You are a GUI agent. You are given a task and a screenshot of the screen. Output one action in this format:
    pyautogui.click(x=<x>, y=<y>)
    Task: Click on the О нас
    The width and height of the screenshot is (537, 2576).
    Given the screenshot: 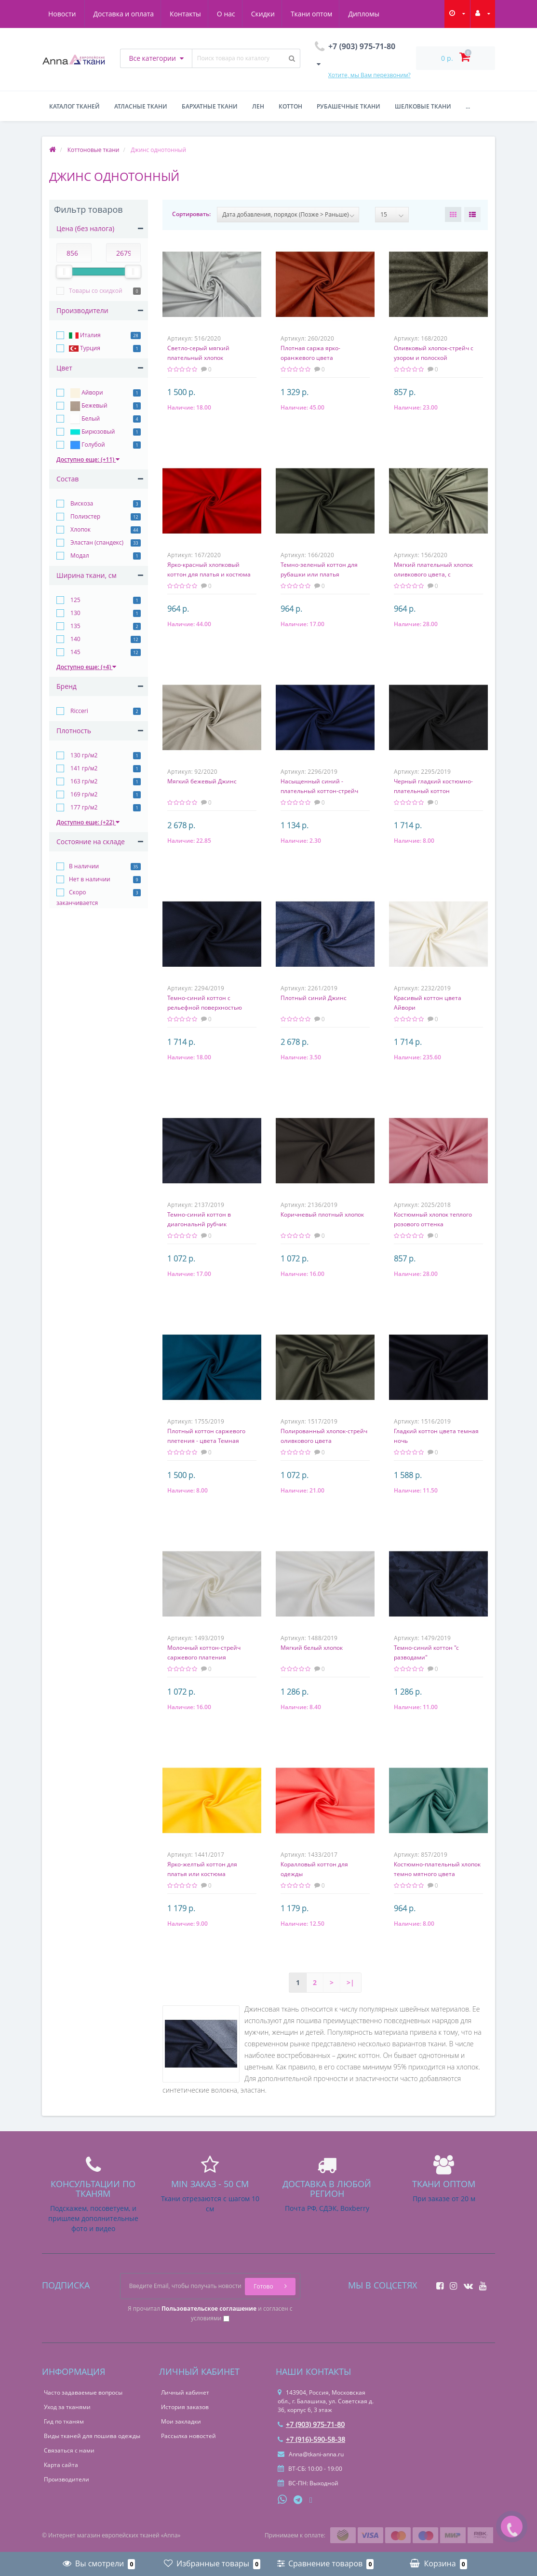 What is the action you would take?
    pyautogui.click(x=184, y=13)
    